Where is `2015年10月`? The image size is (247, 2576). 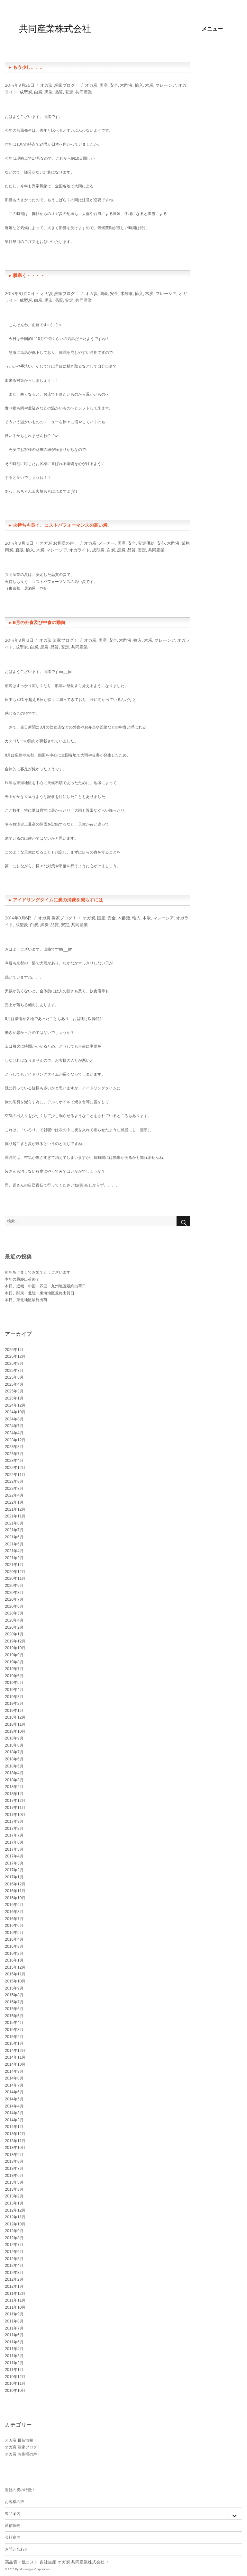 2015年10月 is located at coordinates (15, 1981).